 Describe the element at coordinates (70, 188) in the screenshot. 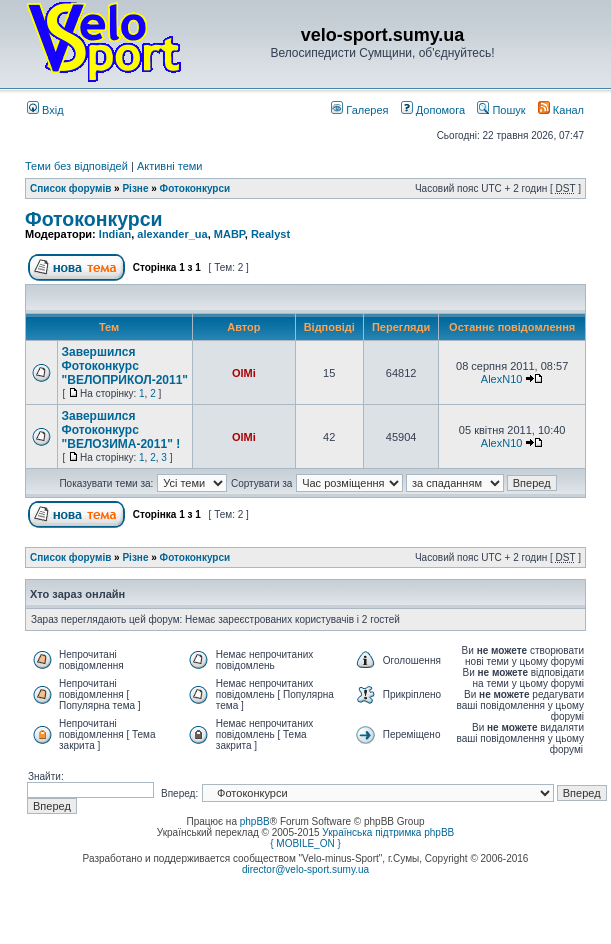

I see `Список форумів` at that location.